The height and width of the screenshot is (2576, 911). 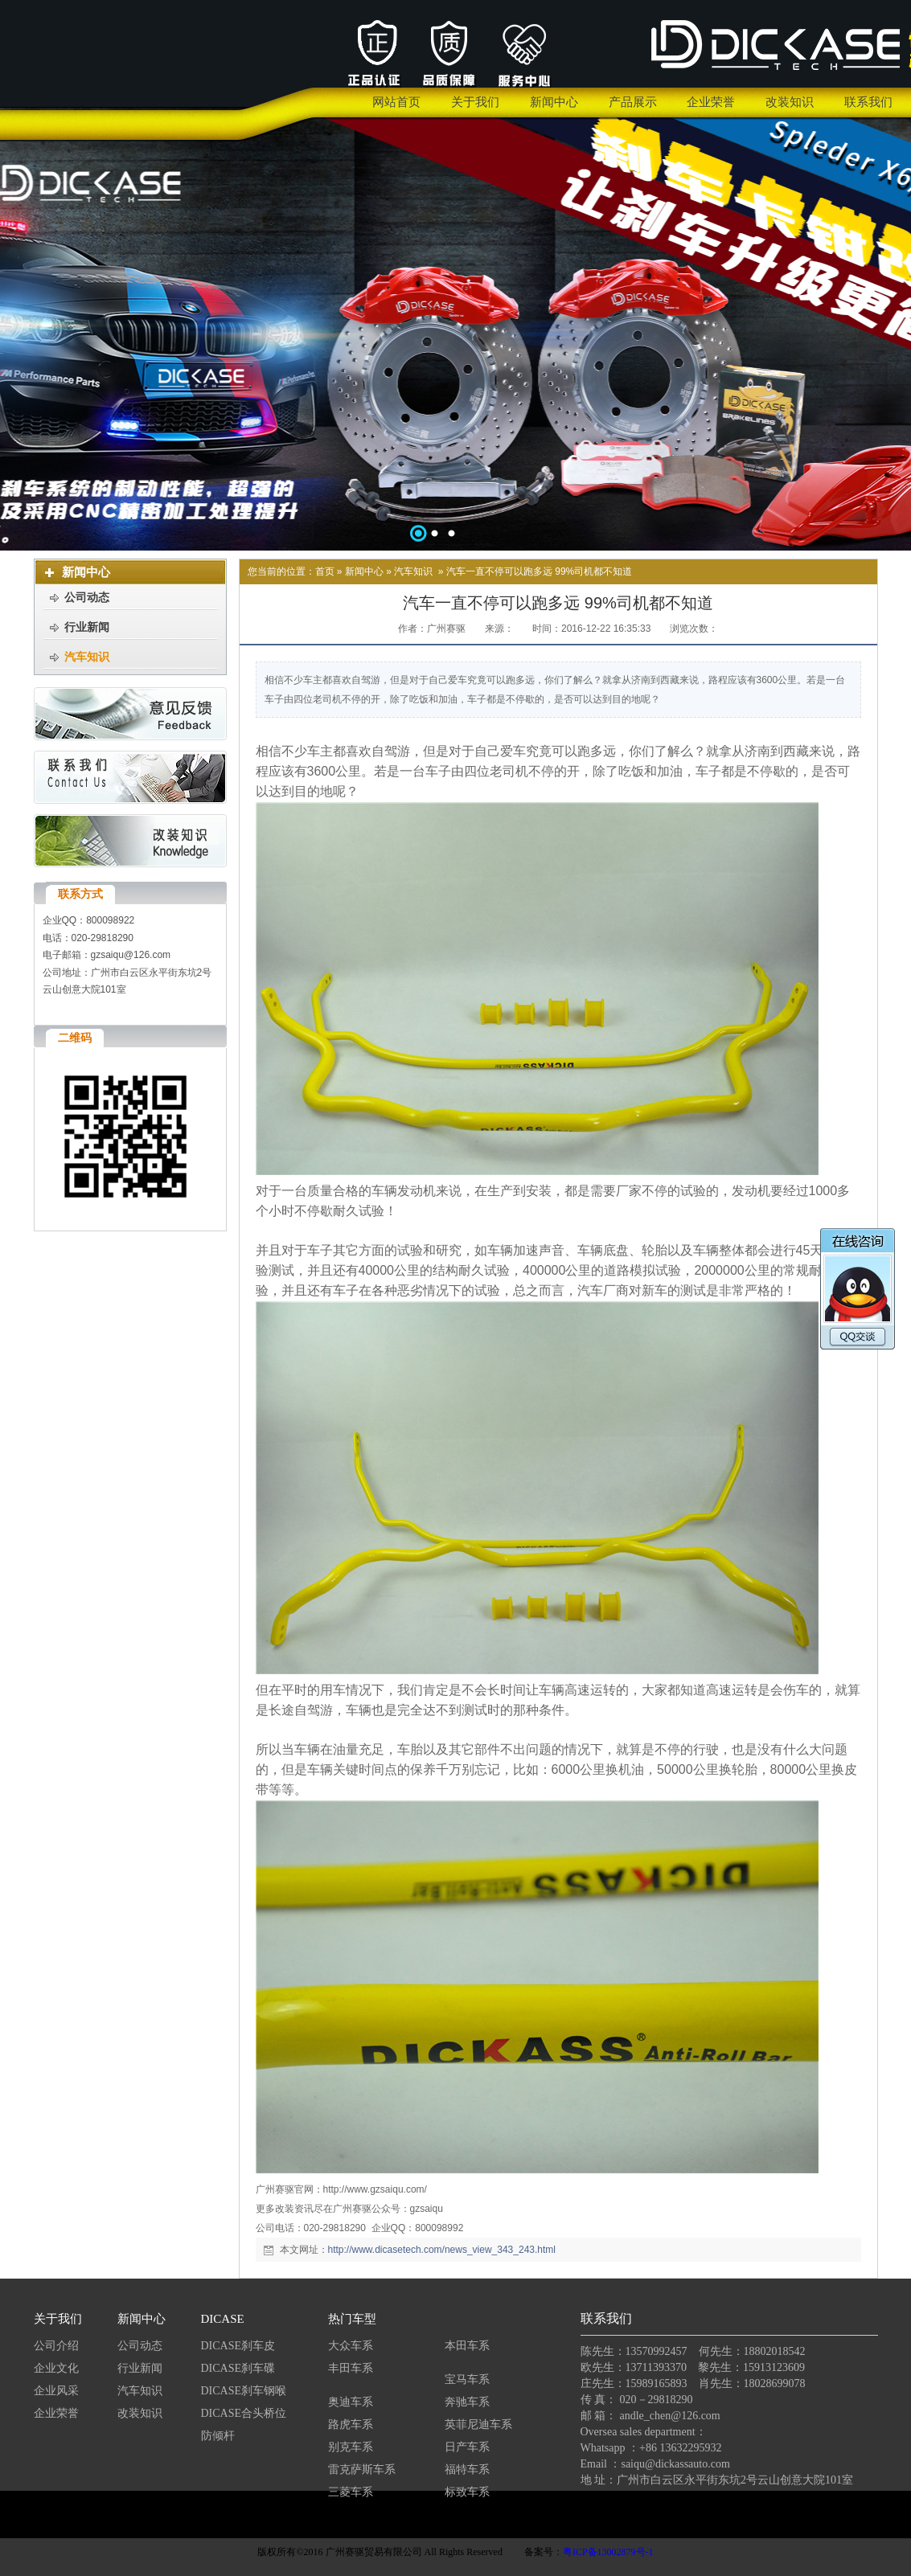 I want to click on 防倾杆, so click(x=218, y=2436).